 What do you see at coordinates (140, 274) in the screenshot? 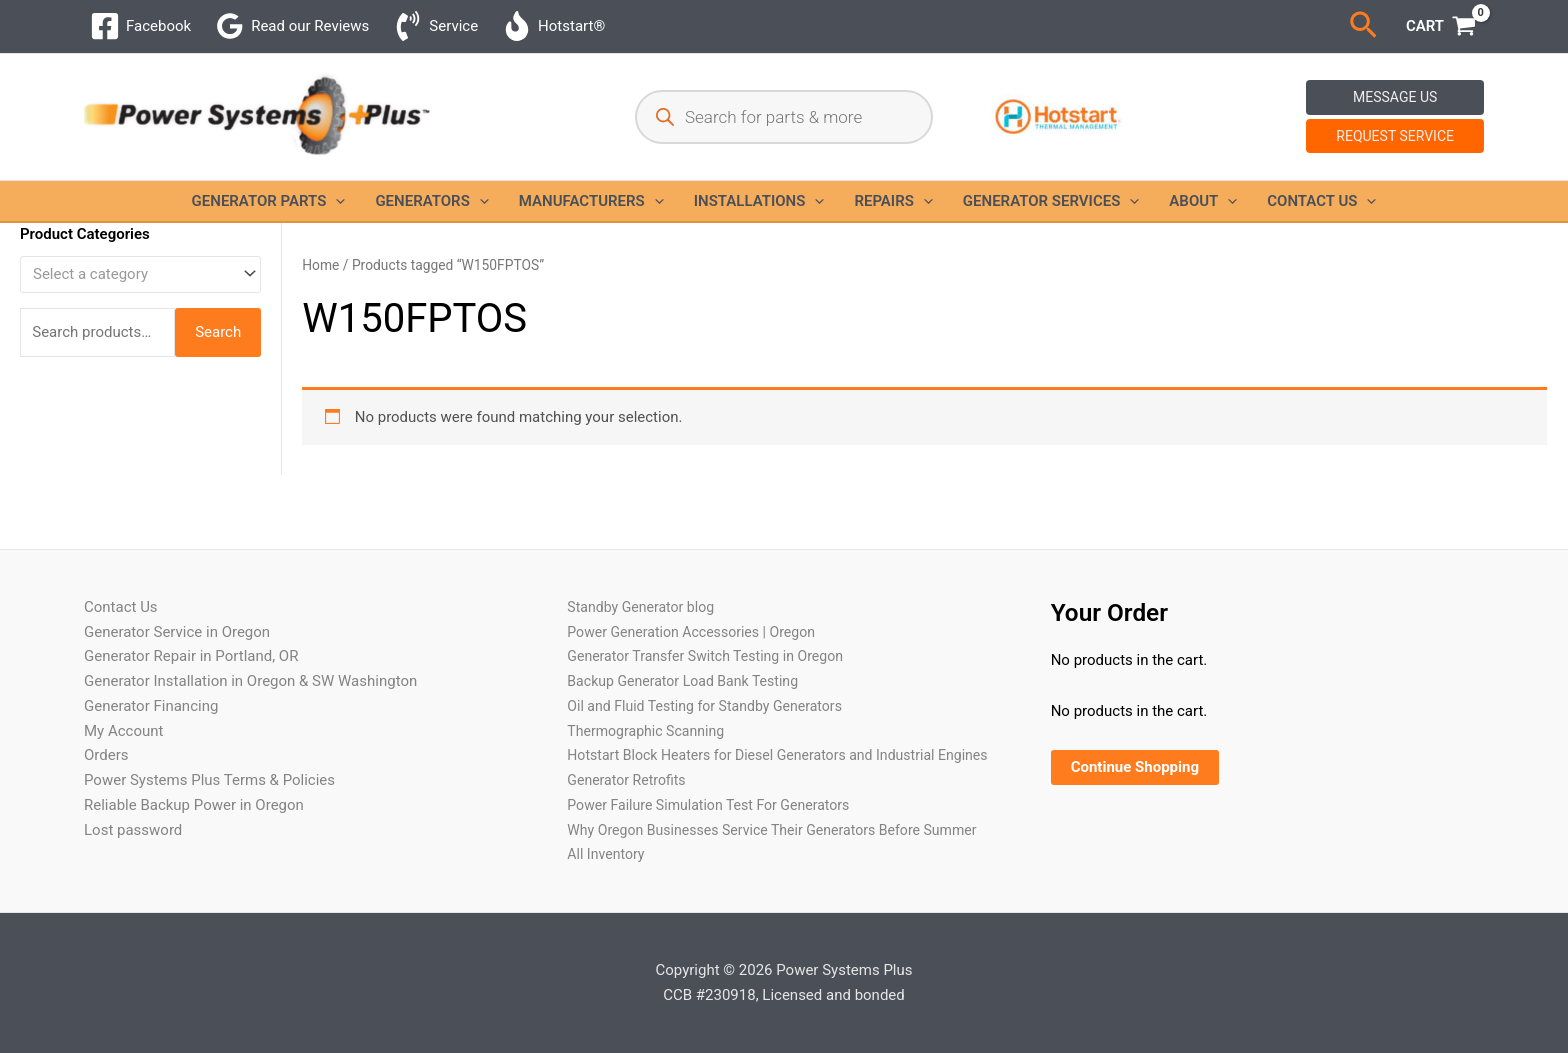
I see `[combobox]` at bounding box center [140, 274].